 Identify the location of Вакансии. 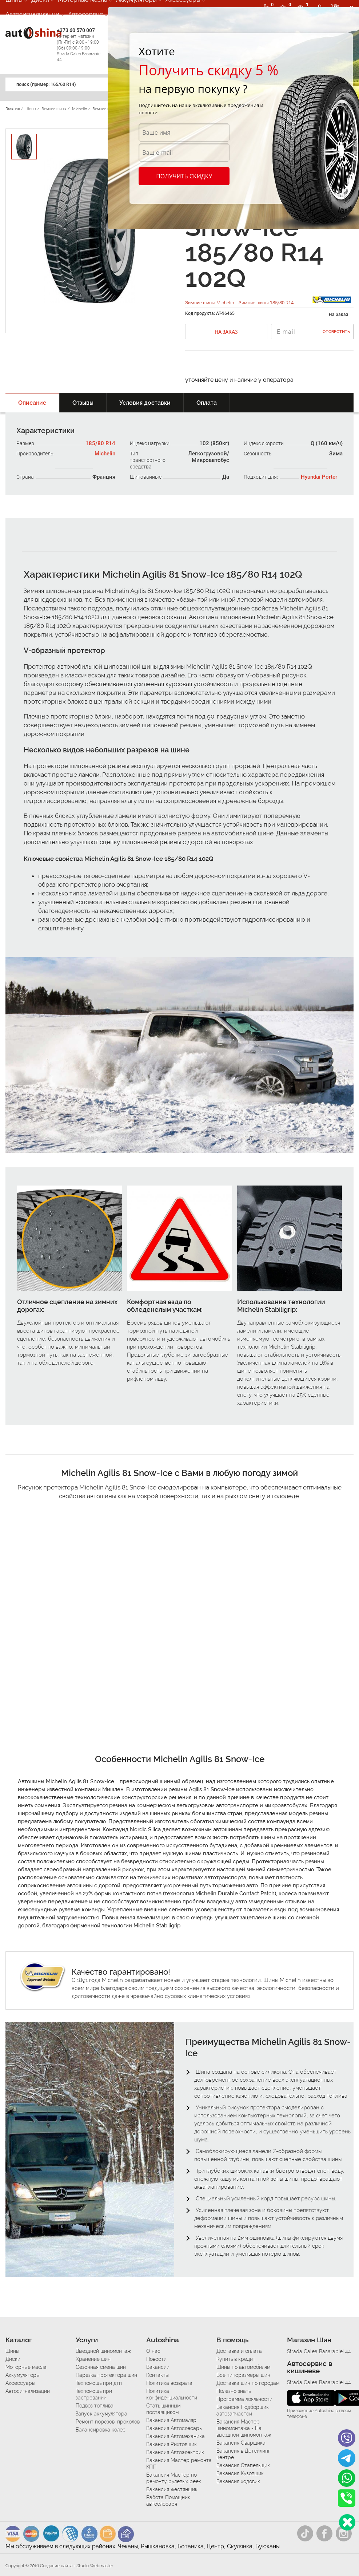
(157, 2367).